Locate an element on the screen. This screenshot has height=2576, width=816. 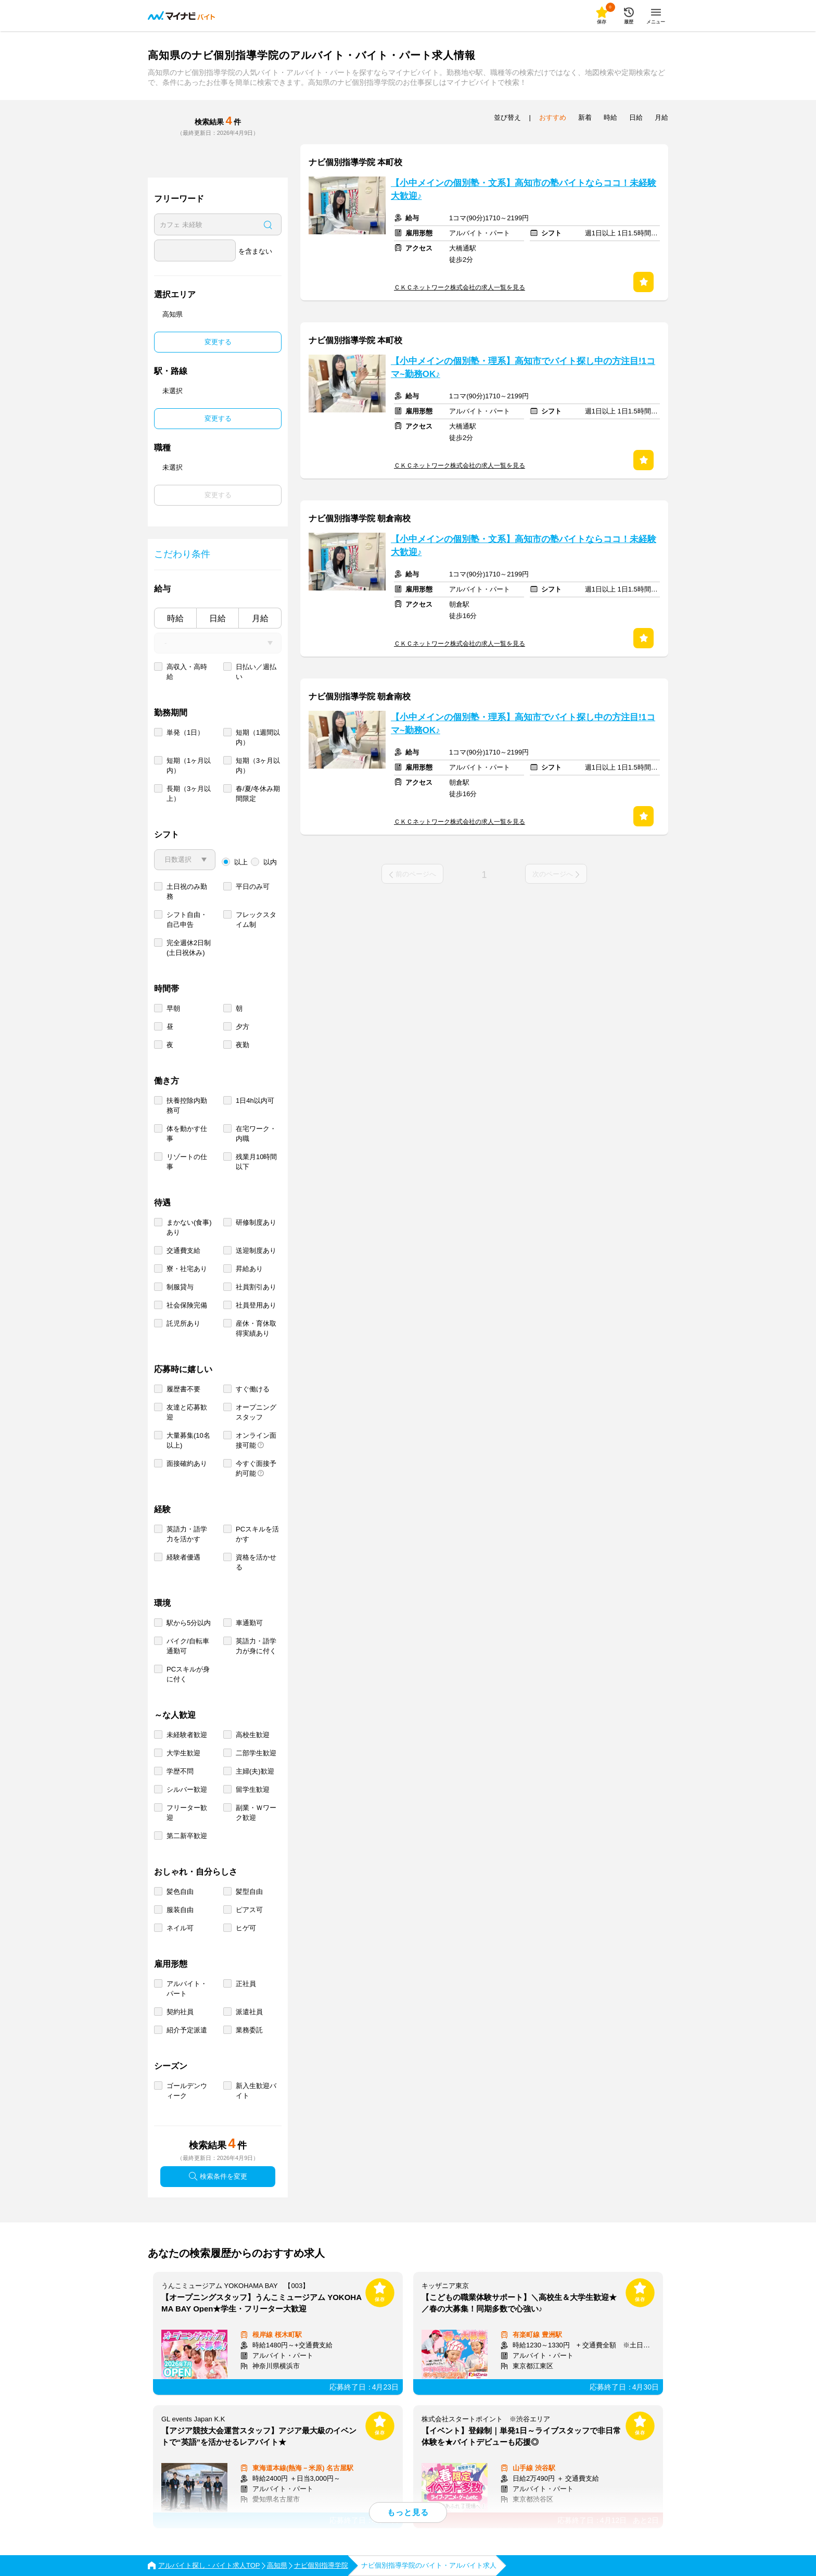
残業月10時間以下 is located at coordinates (256, 1162).